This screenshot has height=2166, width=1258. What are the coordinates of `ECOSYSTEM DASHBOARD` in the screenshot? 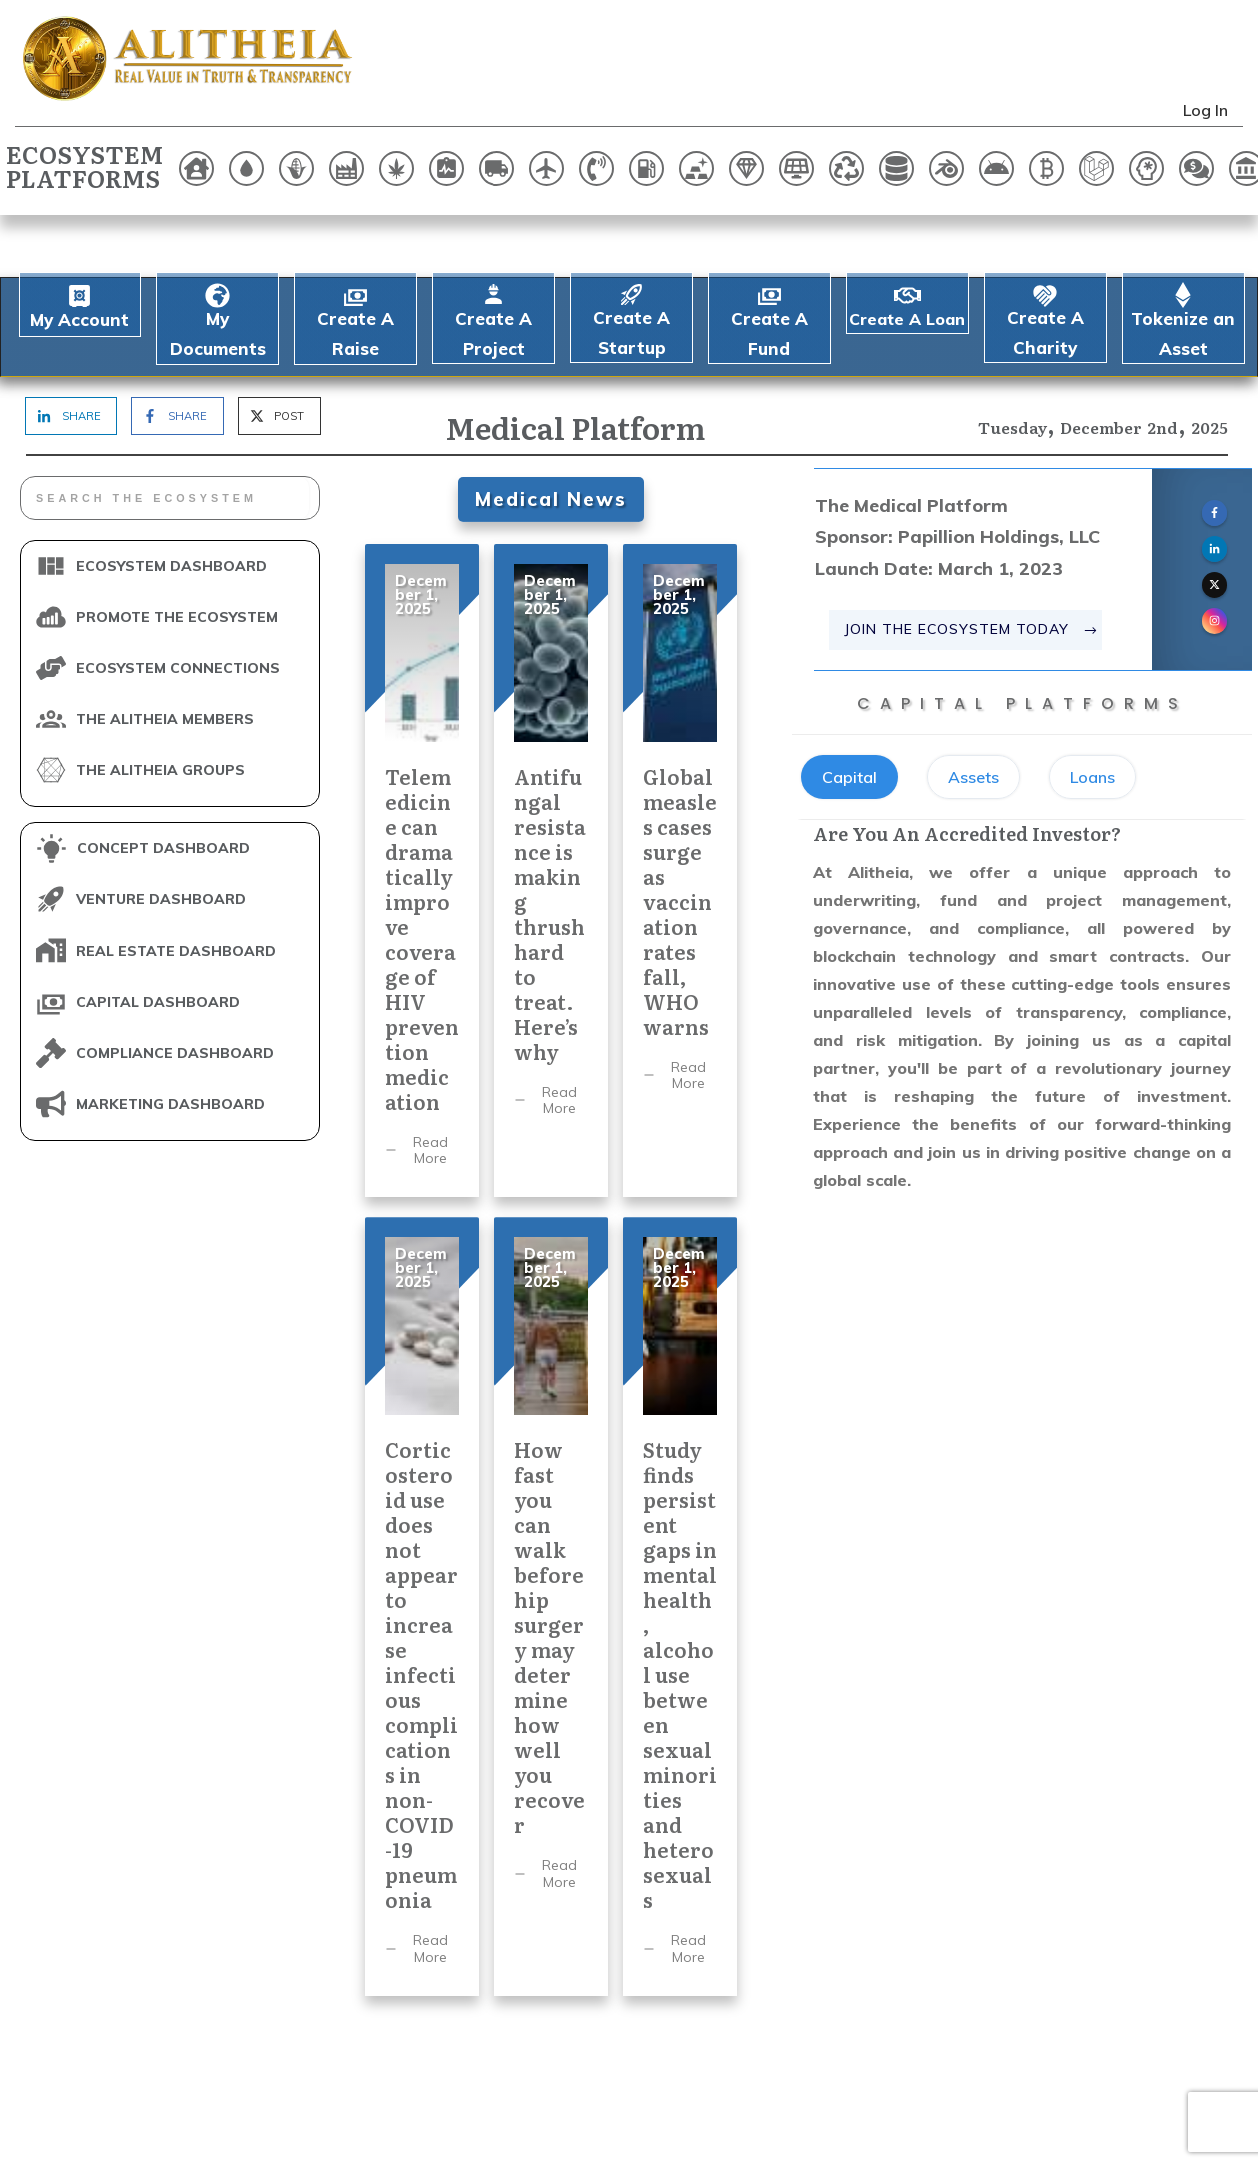 It's located at (171, 504).